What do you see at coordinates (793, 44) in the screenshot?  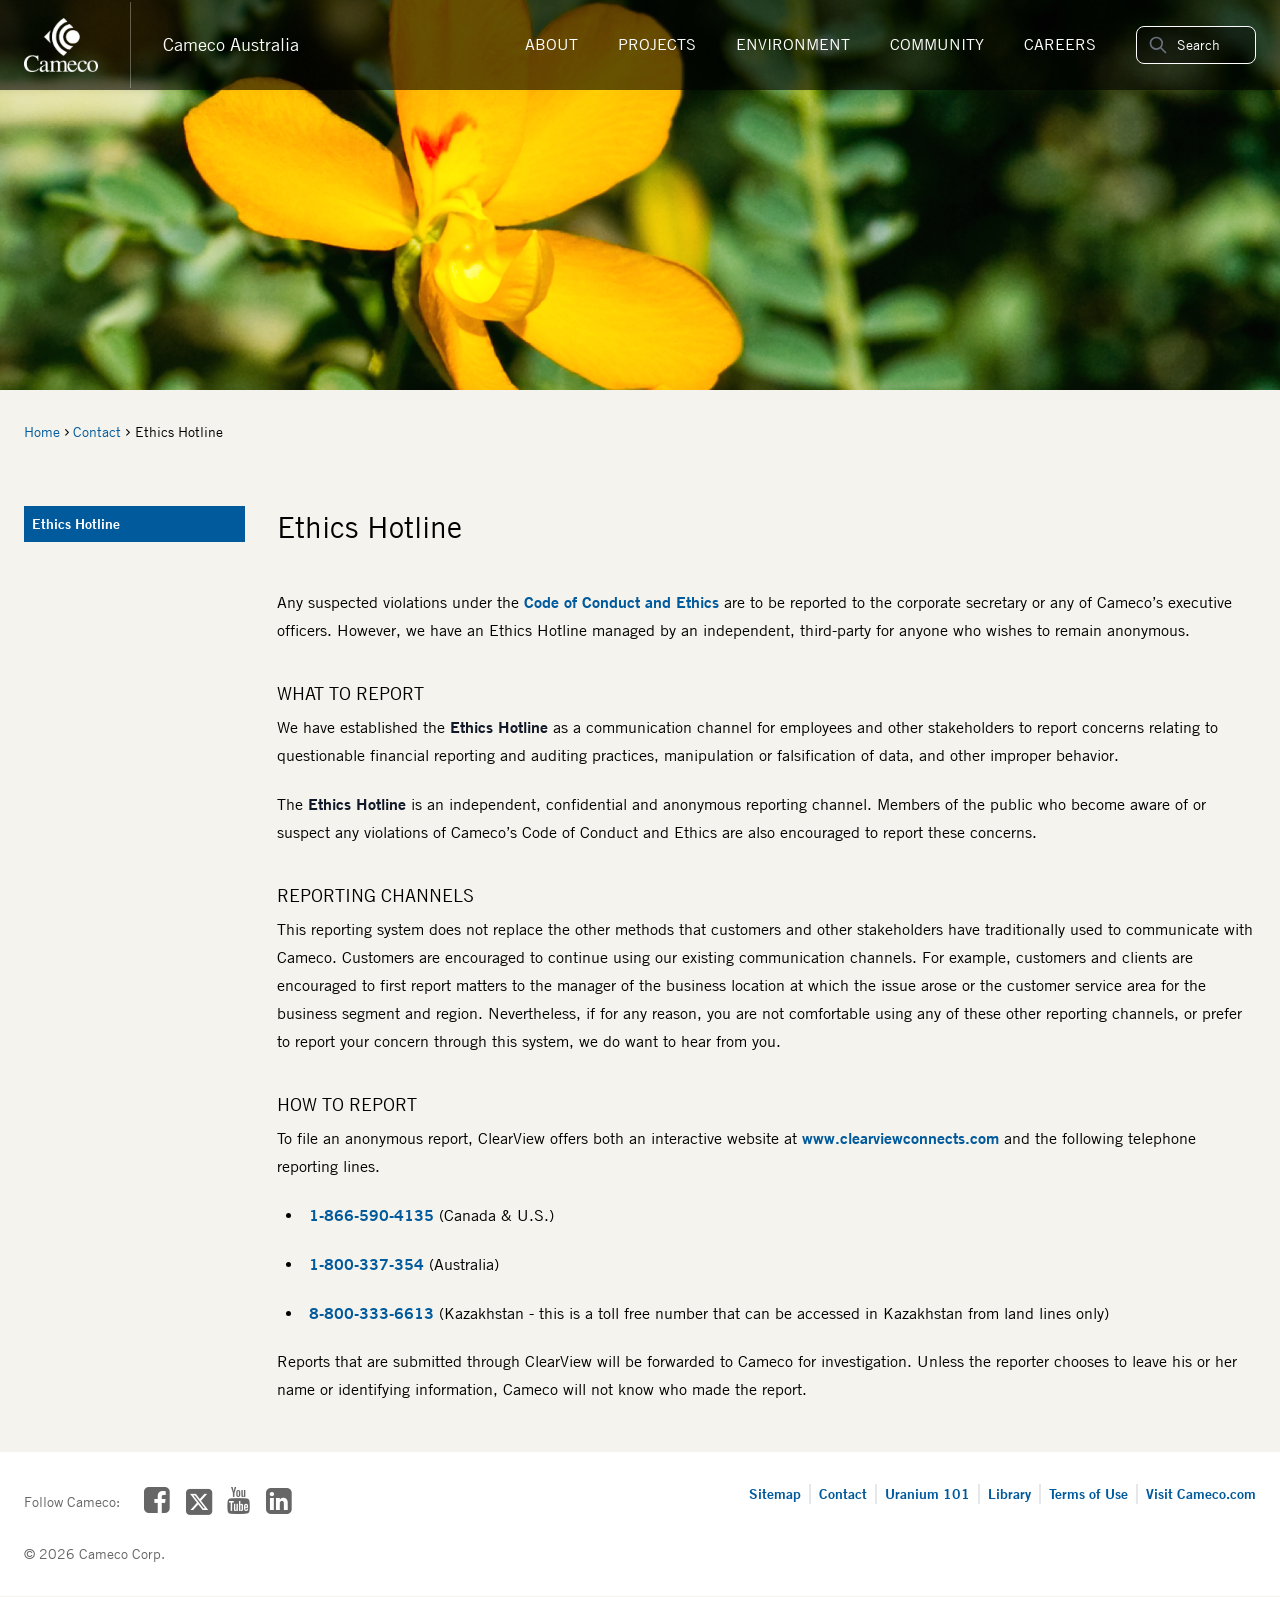 I see `Environment` at bounding box center [793, 44].